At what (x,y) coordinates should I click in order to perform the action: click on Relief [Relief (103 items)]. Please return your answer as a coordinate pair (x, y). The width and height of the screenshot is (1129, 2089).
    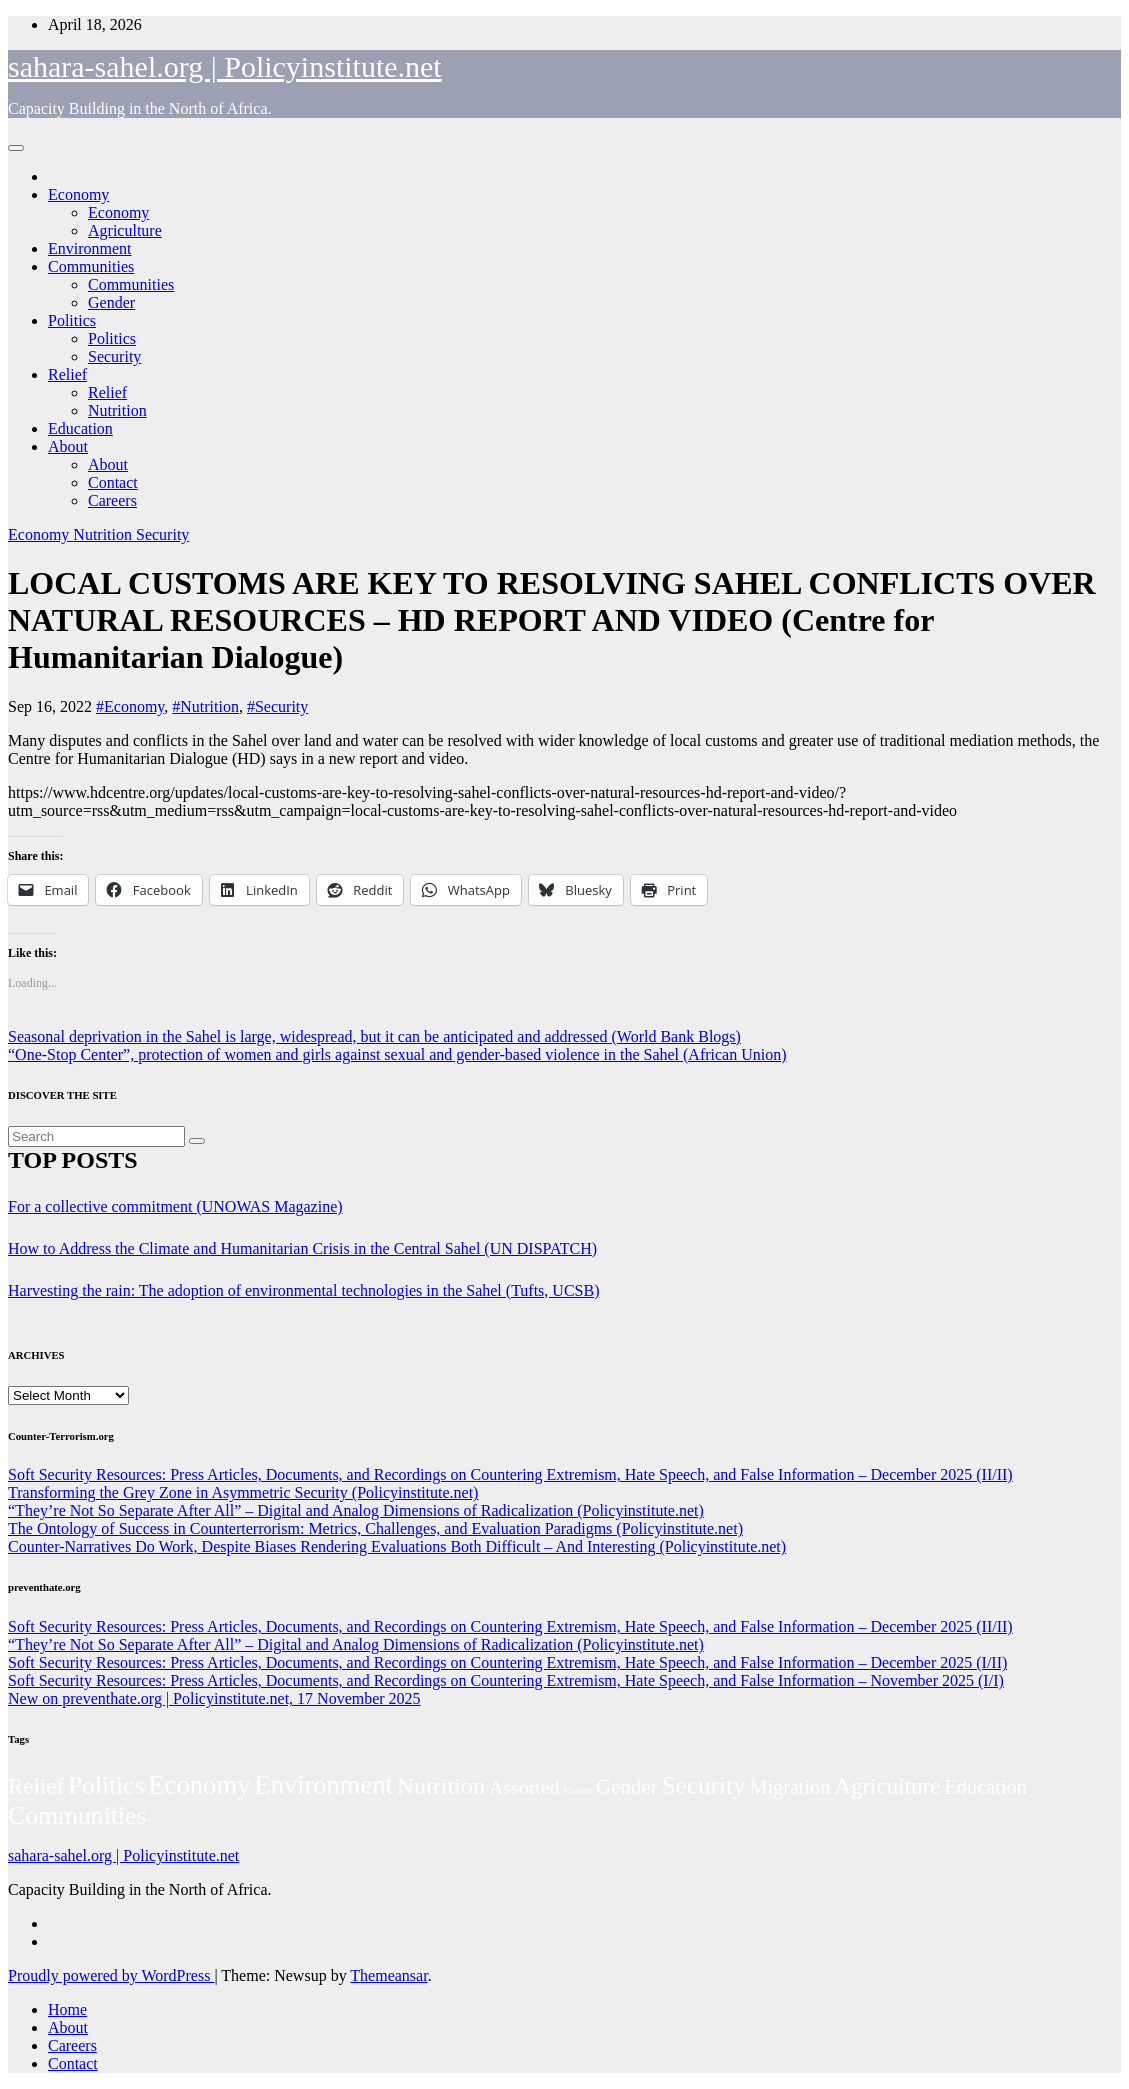
    Looking at the image, I should click on (36, 1786).